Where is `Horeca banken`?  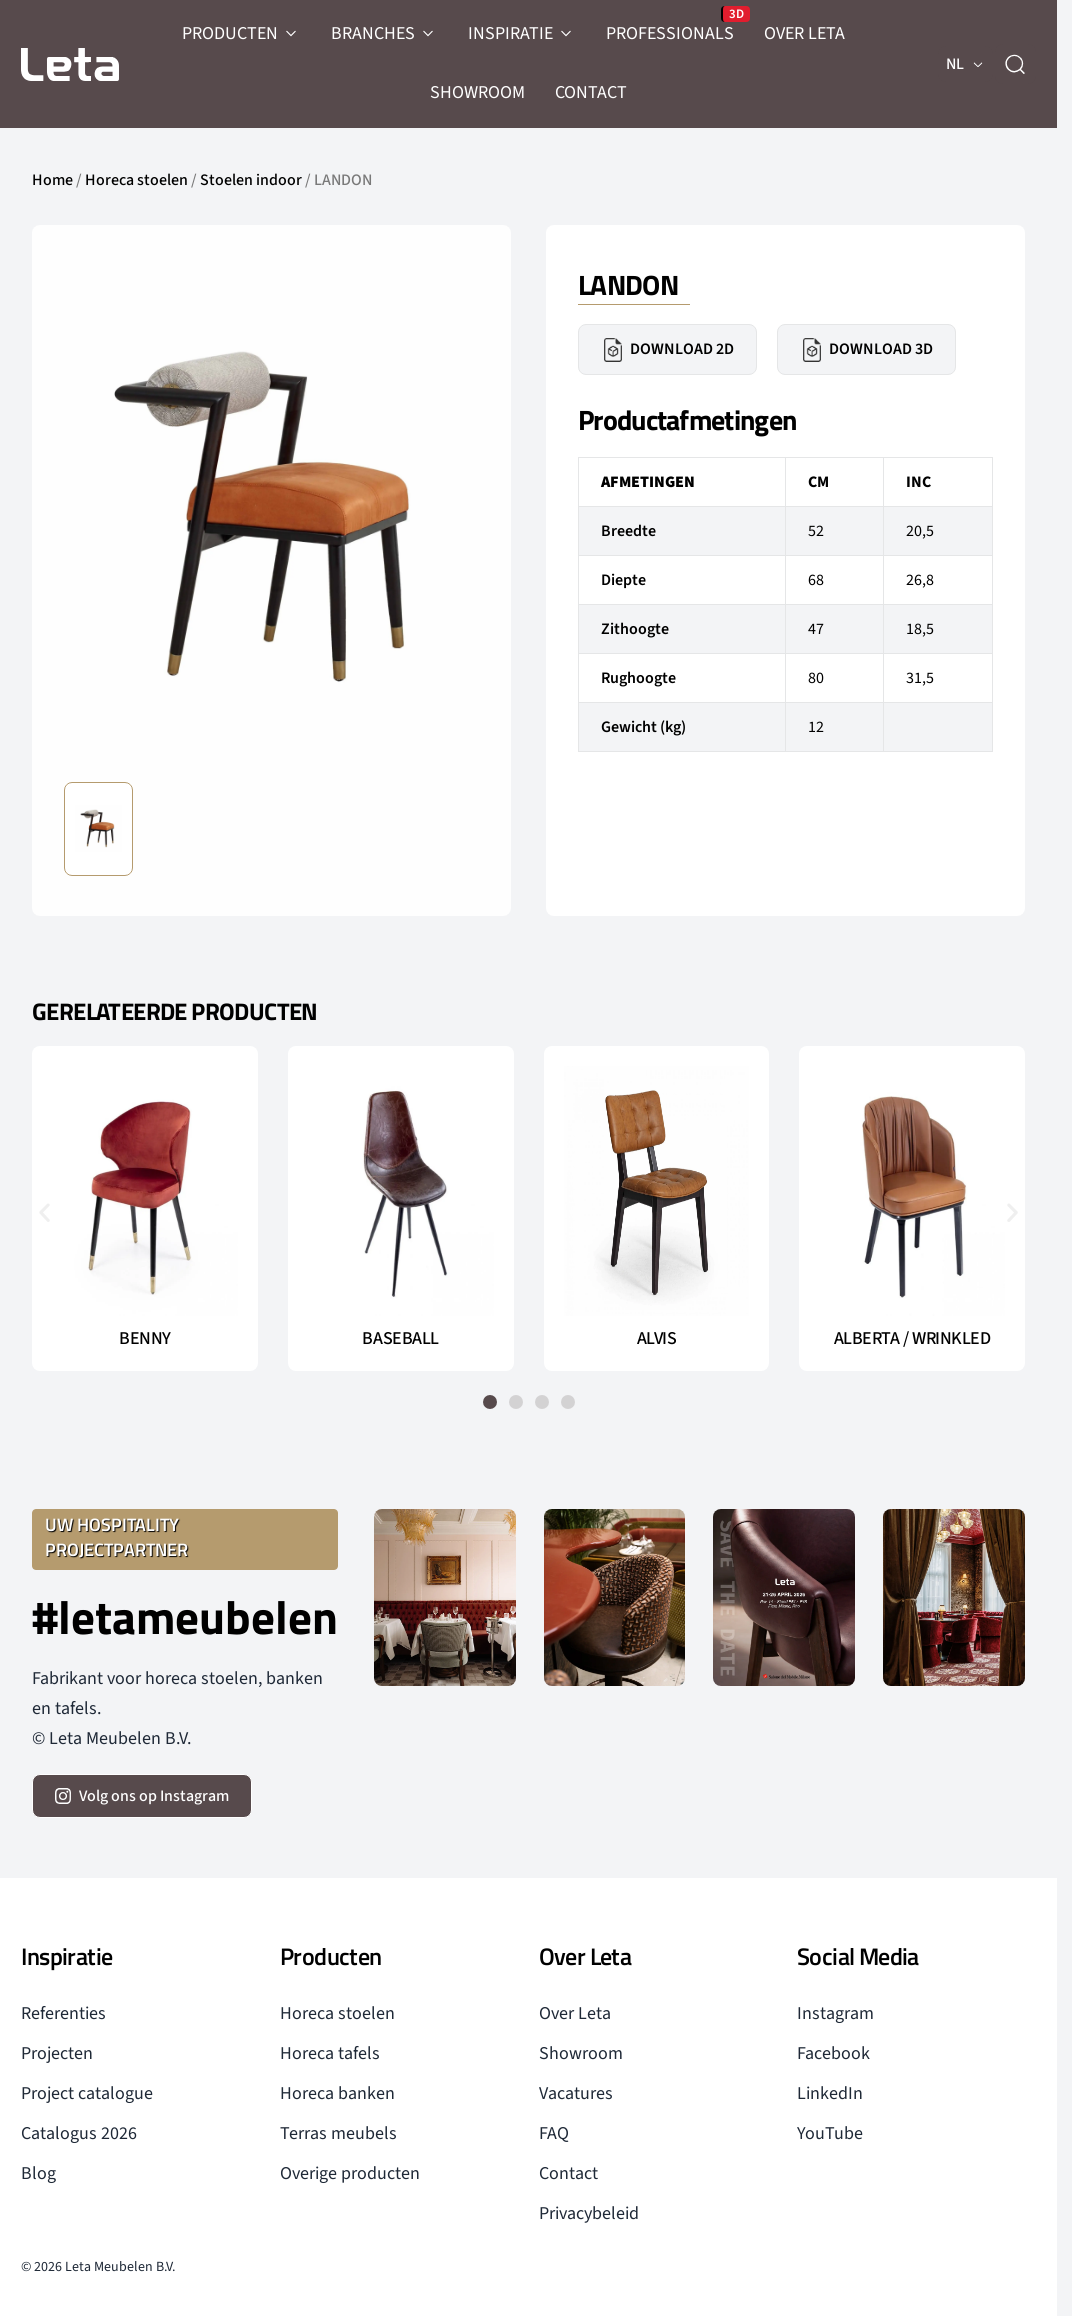
Horeca banken is located at coordinates (337, 2093).